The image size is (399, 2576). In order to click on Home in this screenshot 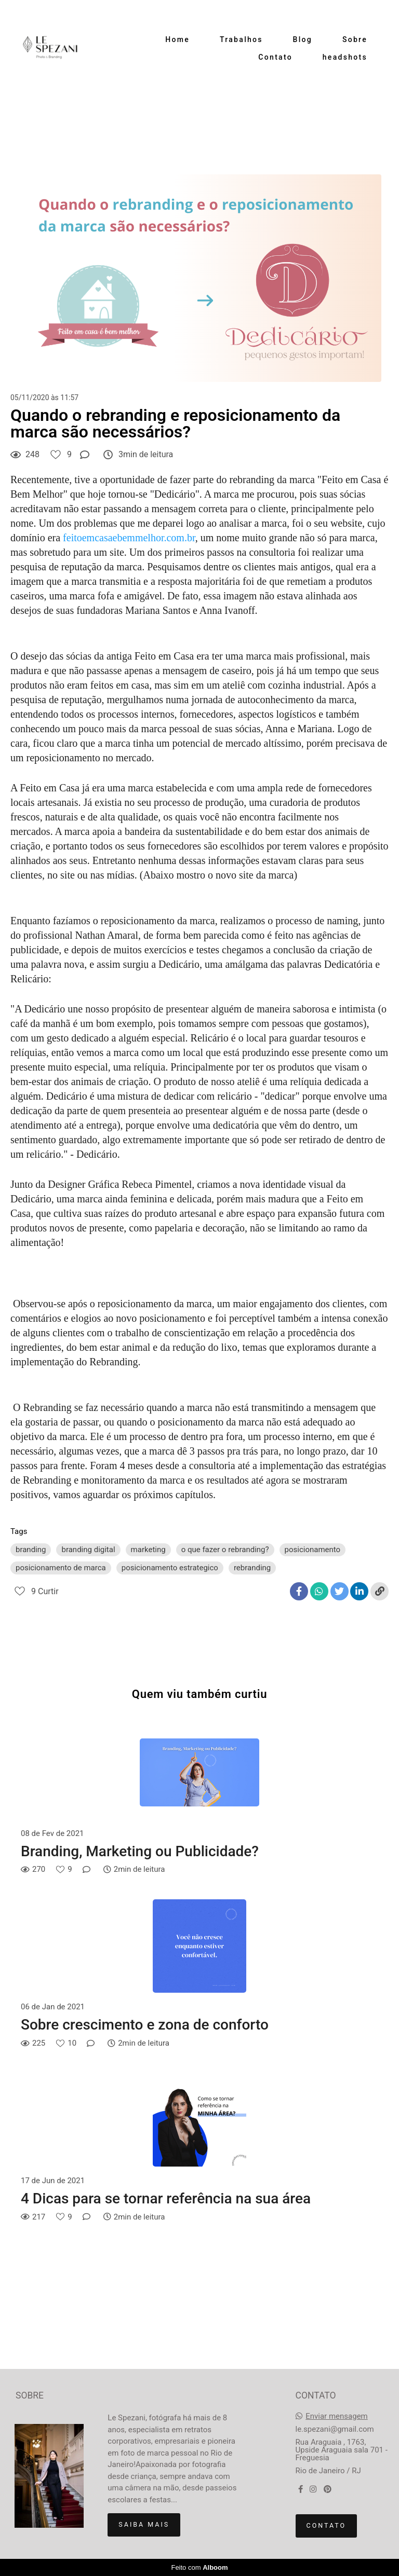, I will do `click(177, 39)`.